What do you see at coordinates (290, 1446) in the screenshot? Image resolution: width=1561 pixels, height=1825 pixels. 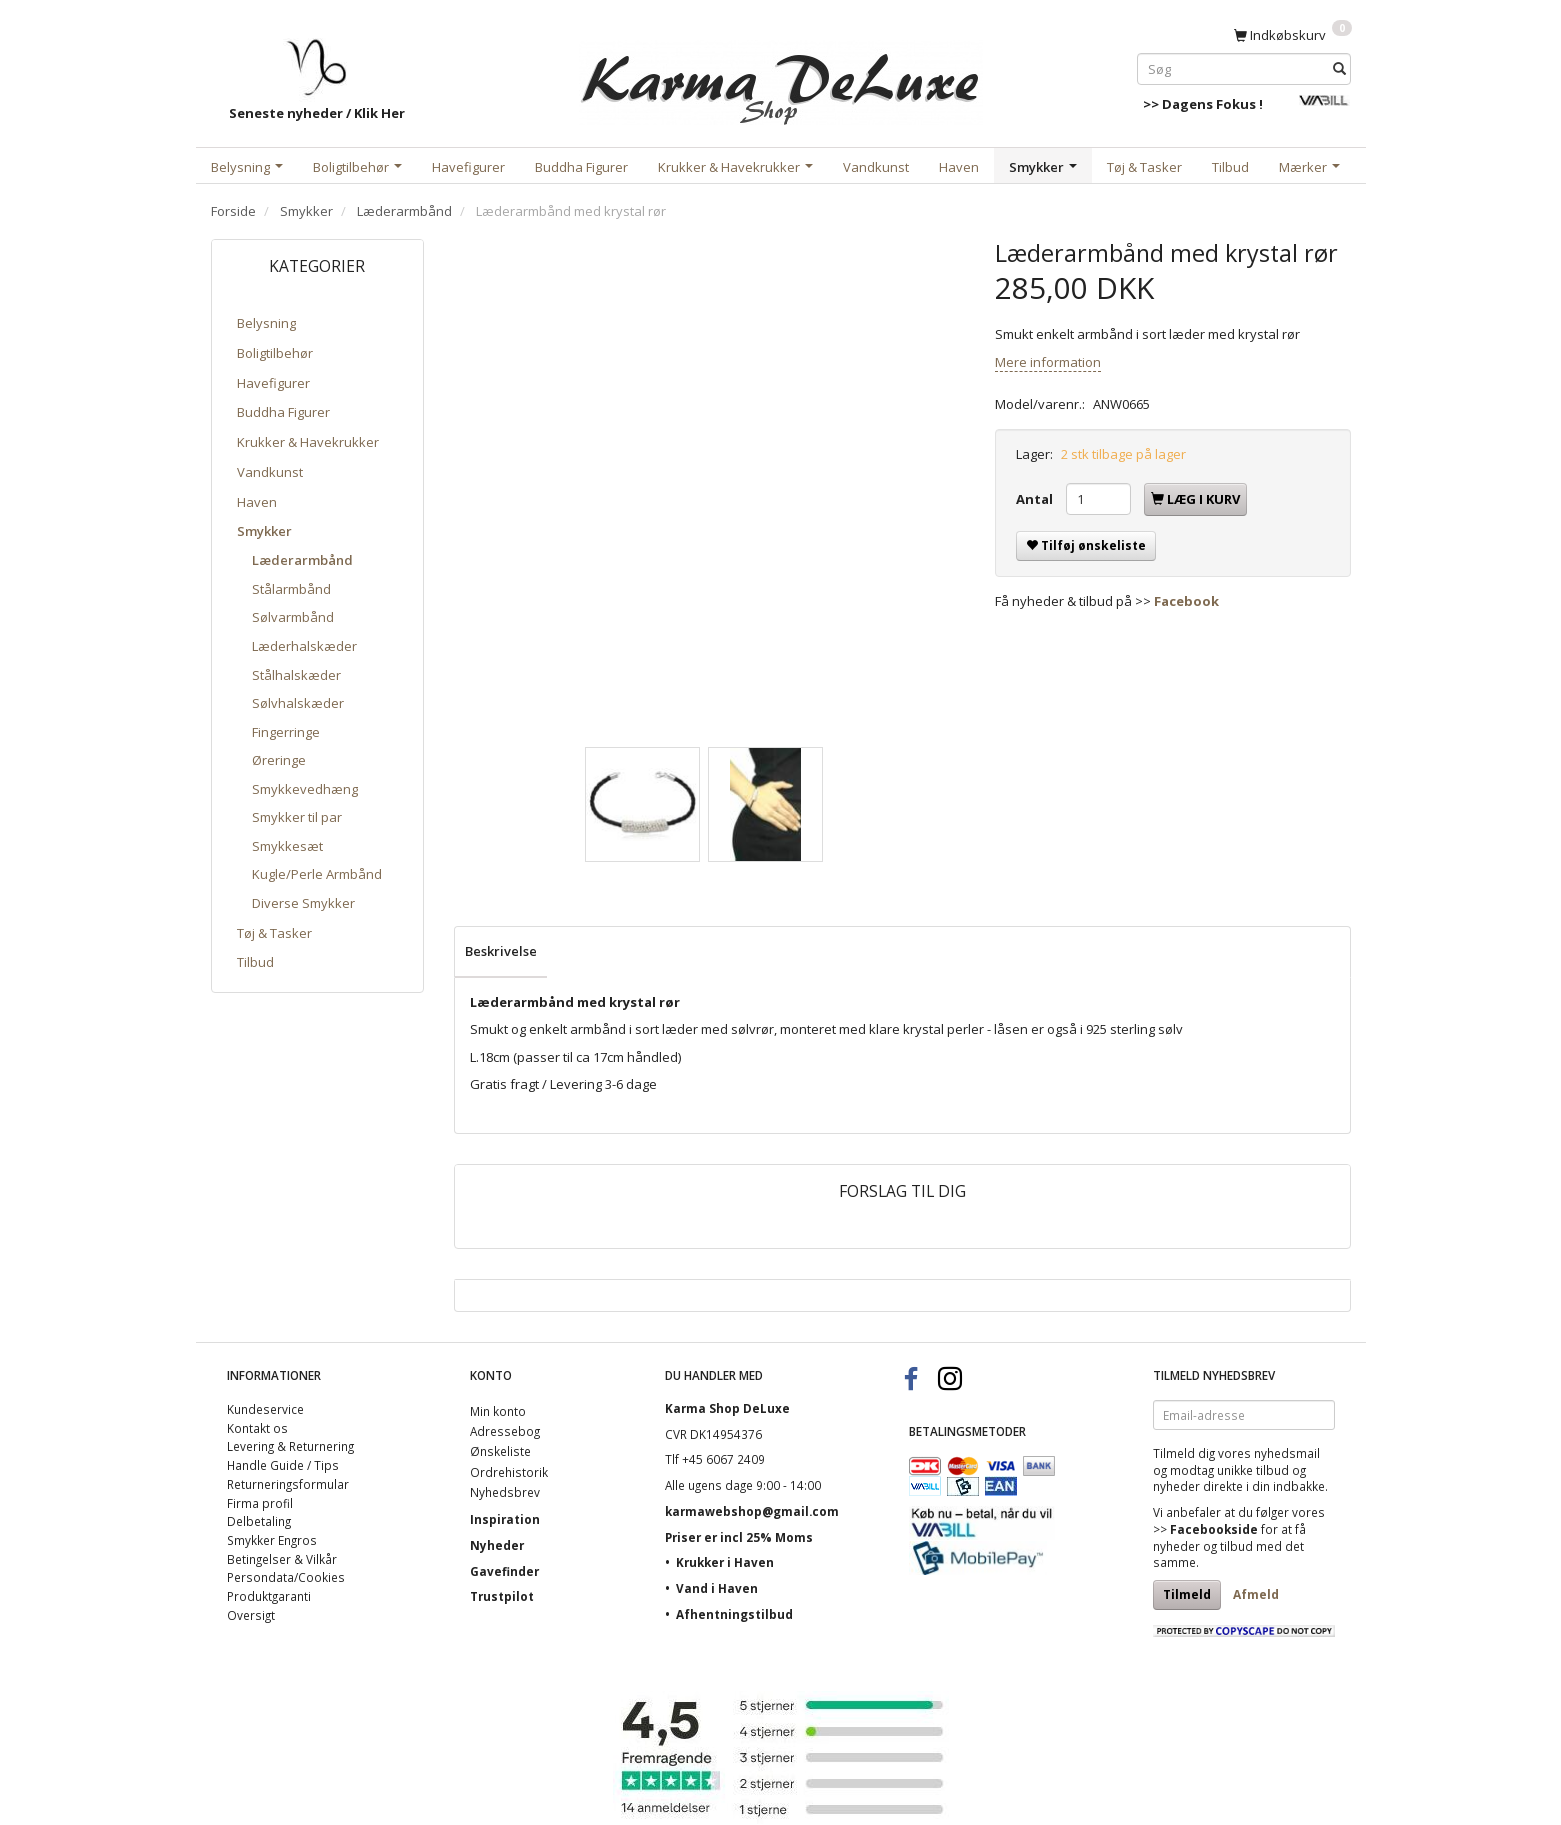 I see `Levering & Returnering` at bounding box center [290, 1446].